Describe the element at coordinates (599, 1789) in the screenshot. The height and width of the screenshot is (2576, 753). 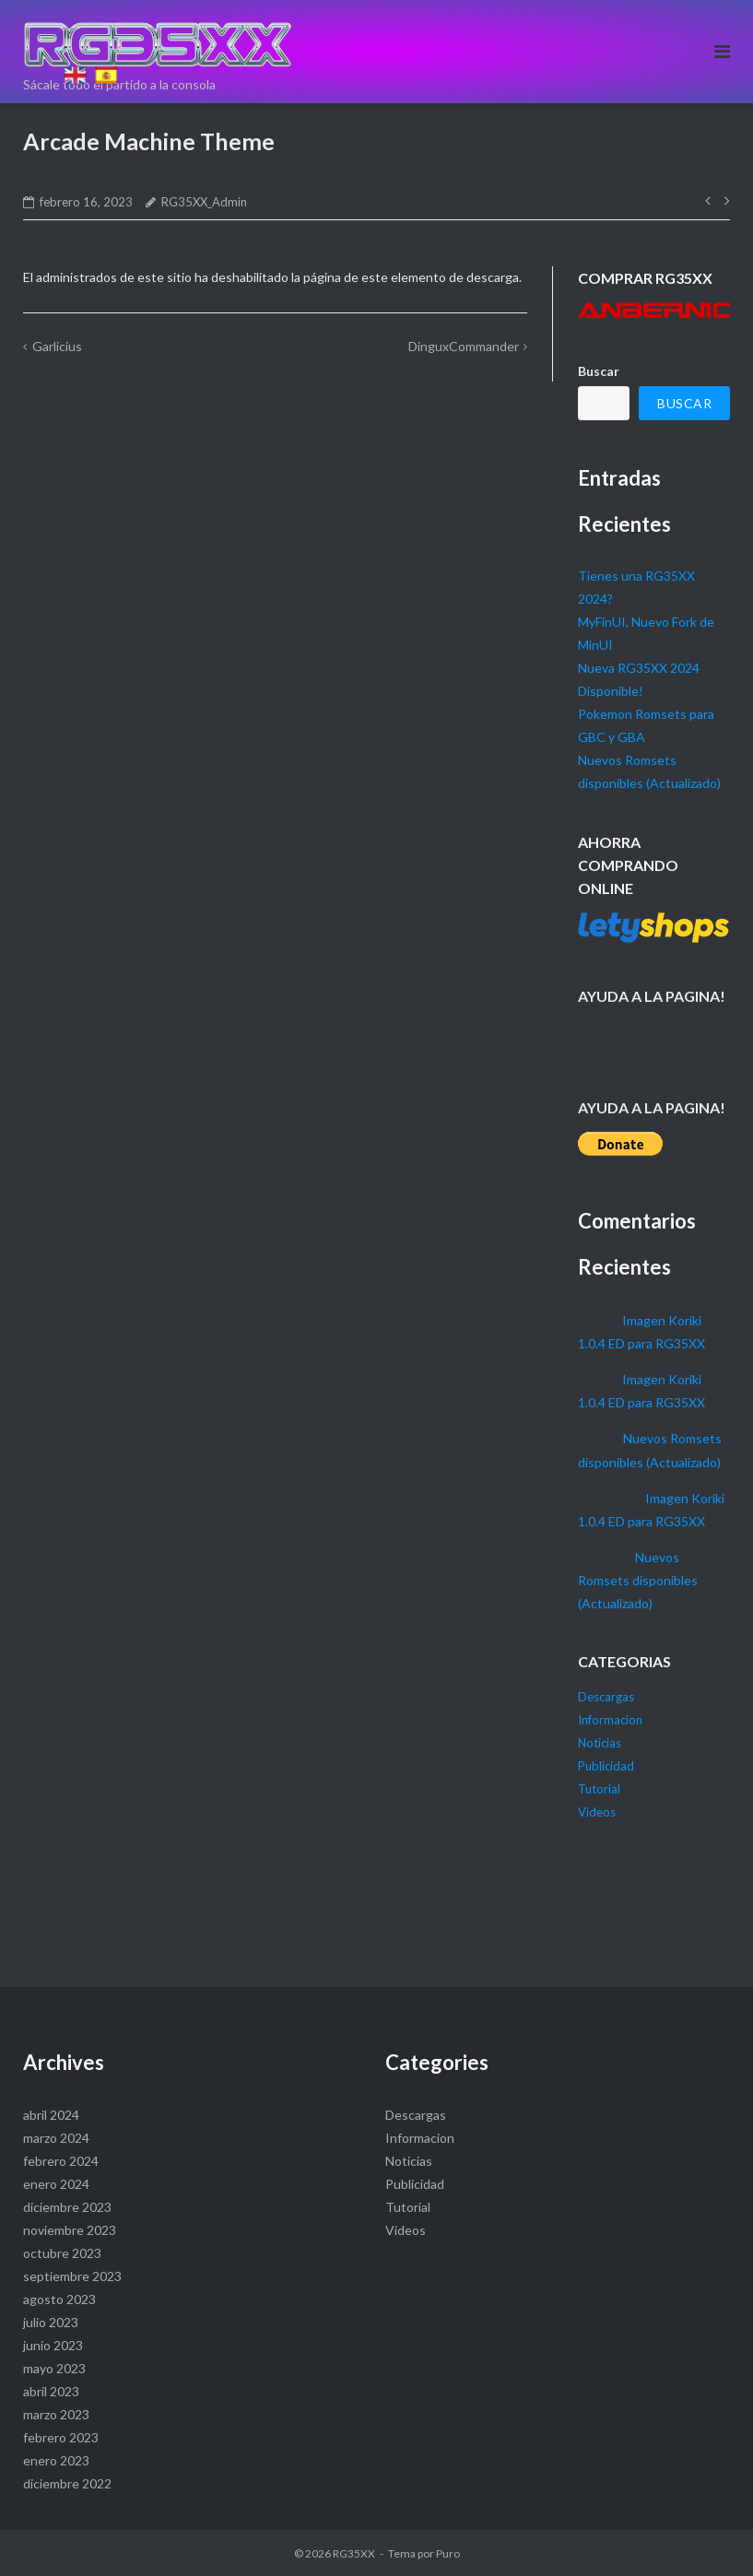
I see `Tutorial` at that location.